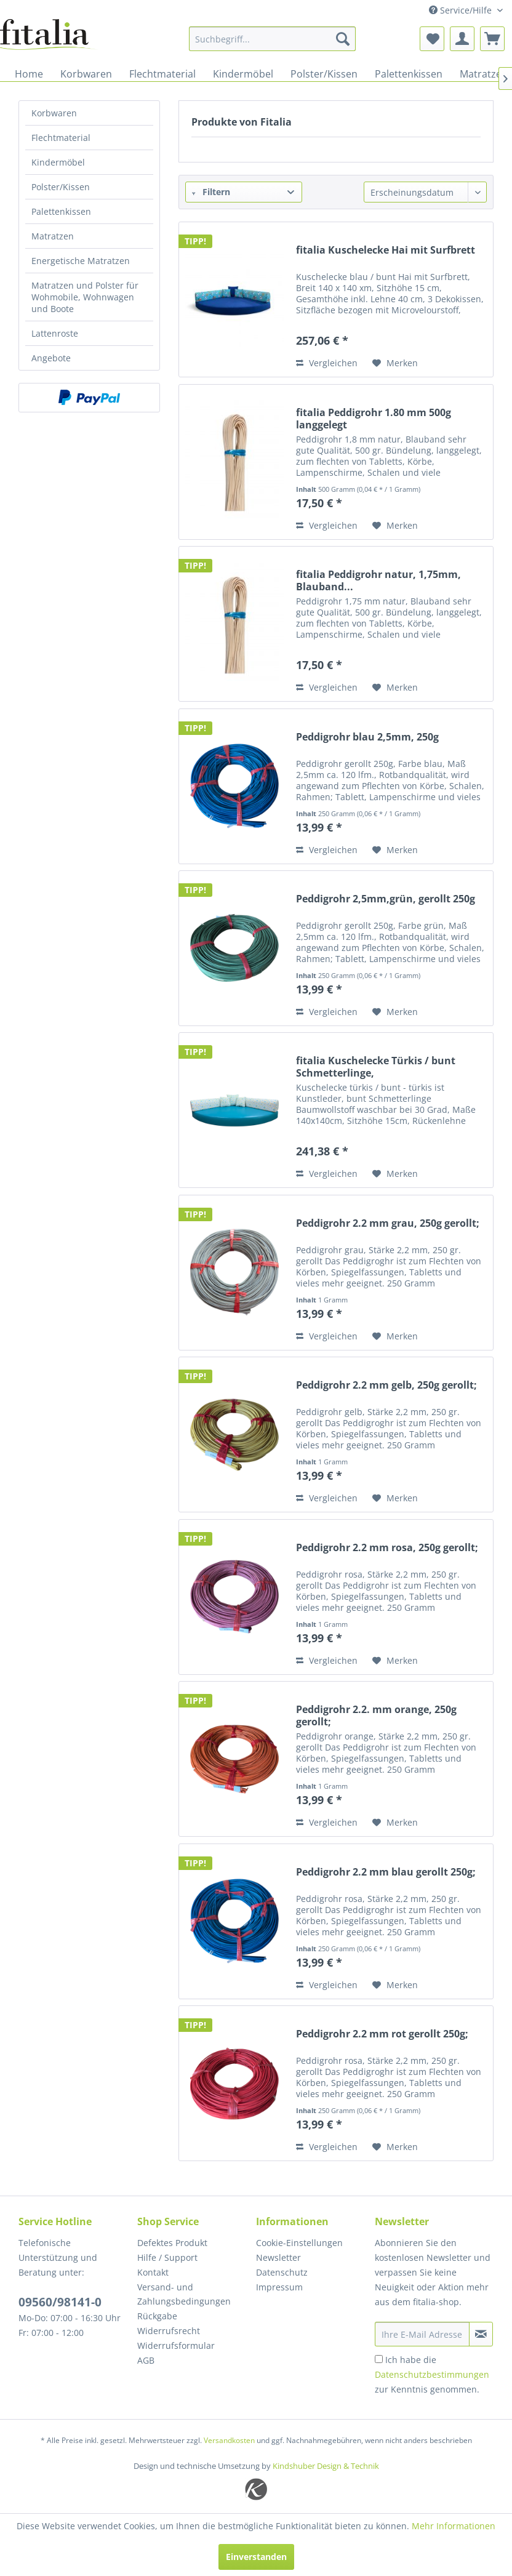 The width and height of the screenshot is (512, 2576). Describe the element at coordinates (272, 38) in the screenshot. I see `[Suchbegriff...]` at that location.